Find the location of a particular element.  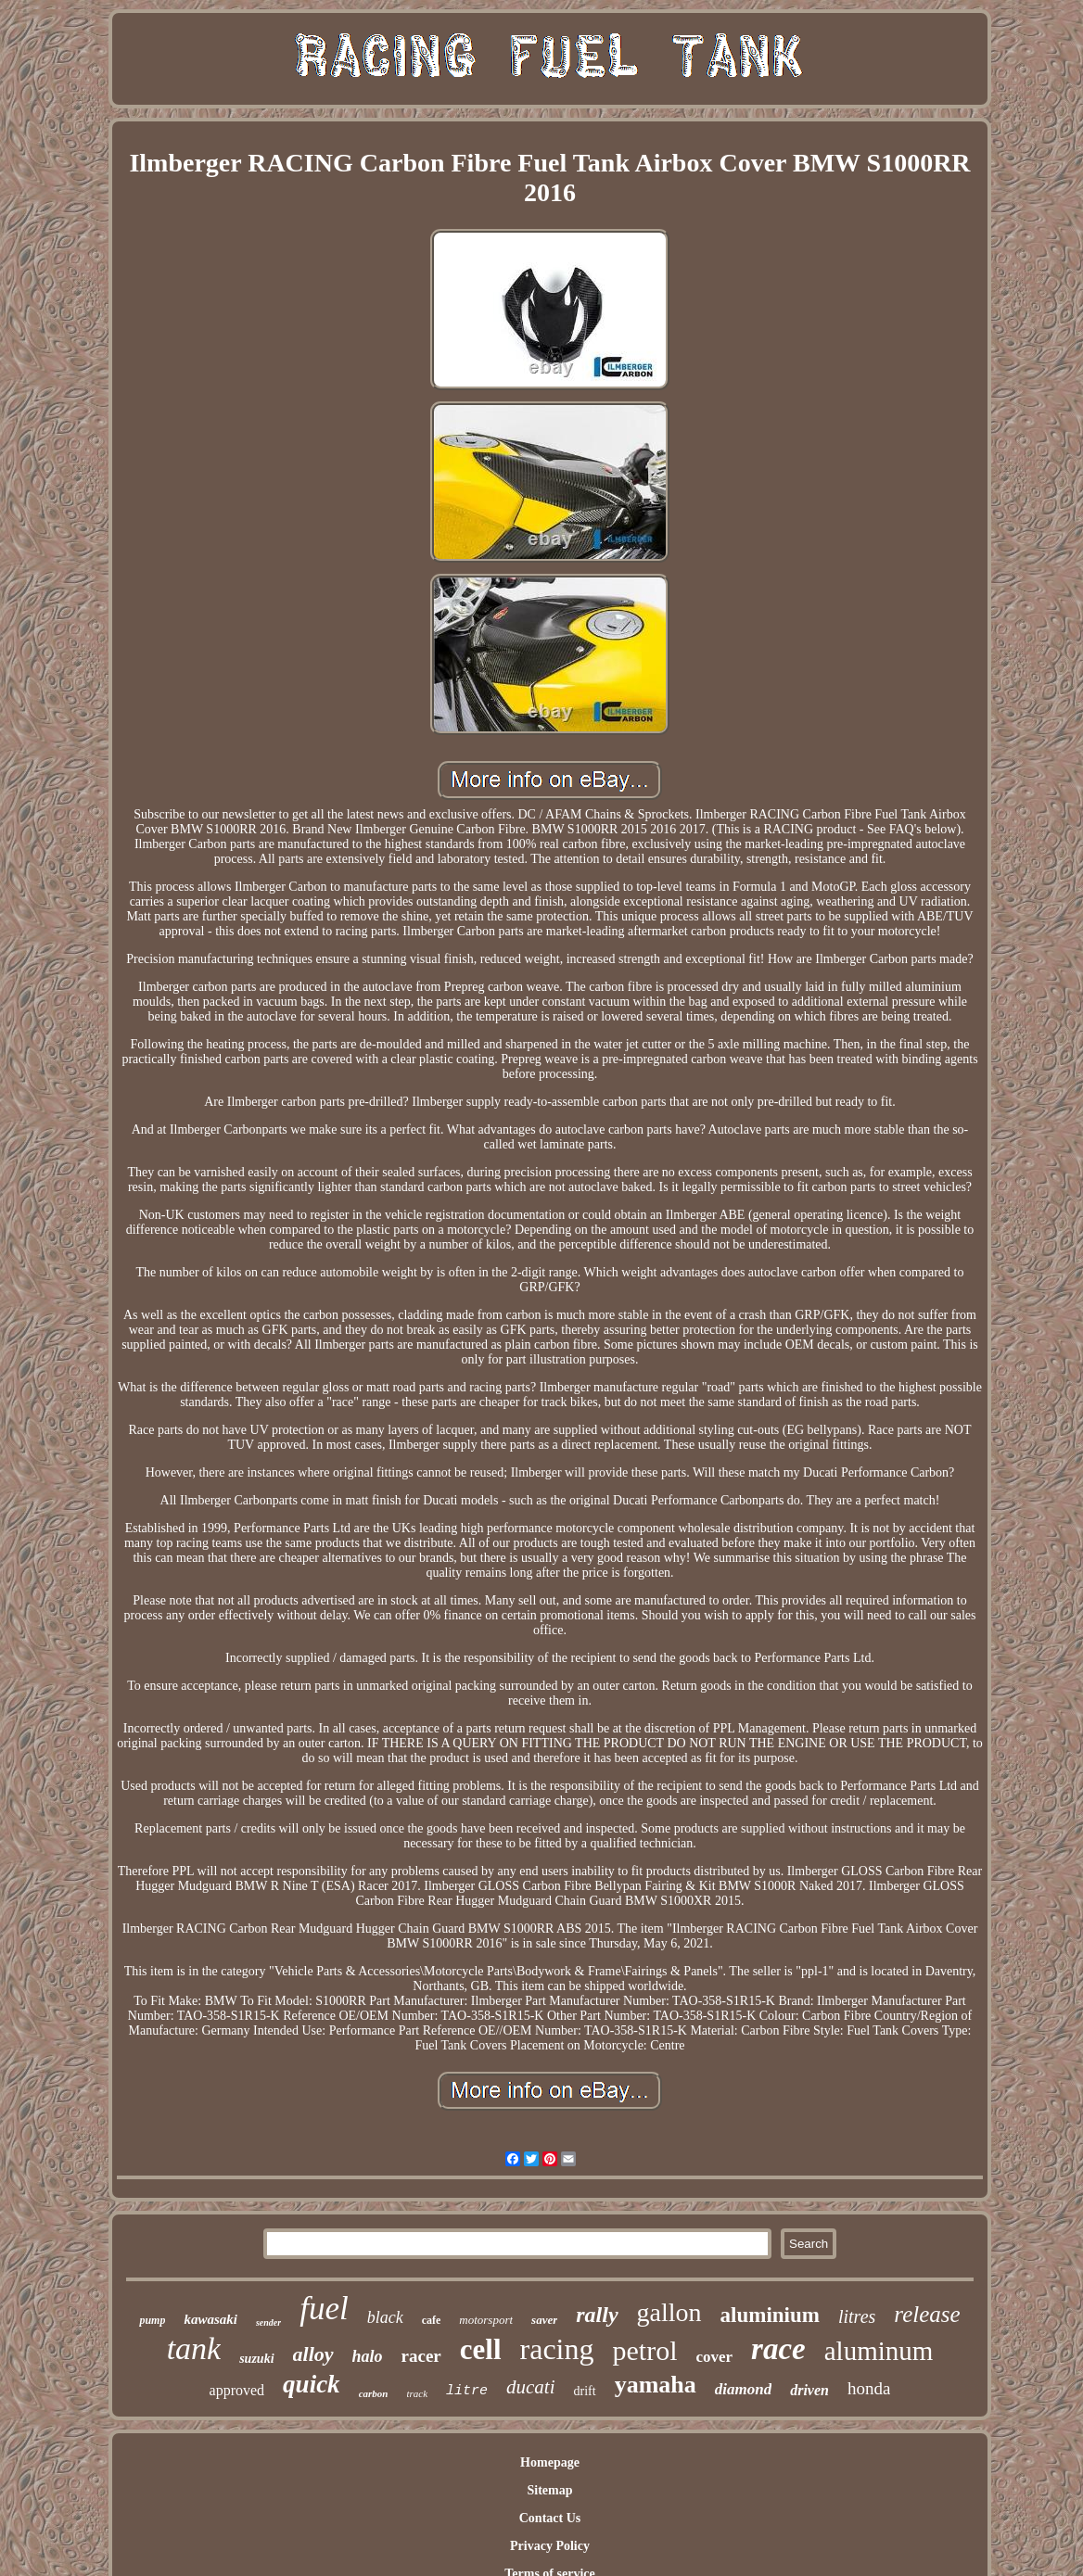

Contact Us is located at coordinates (550, 2518).